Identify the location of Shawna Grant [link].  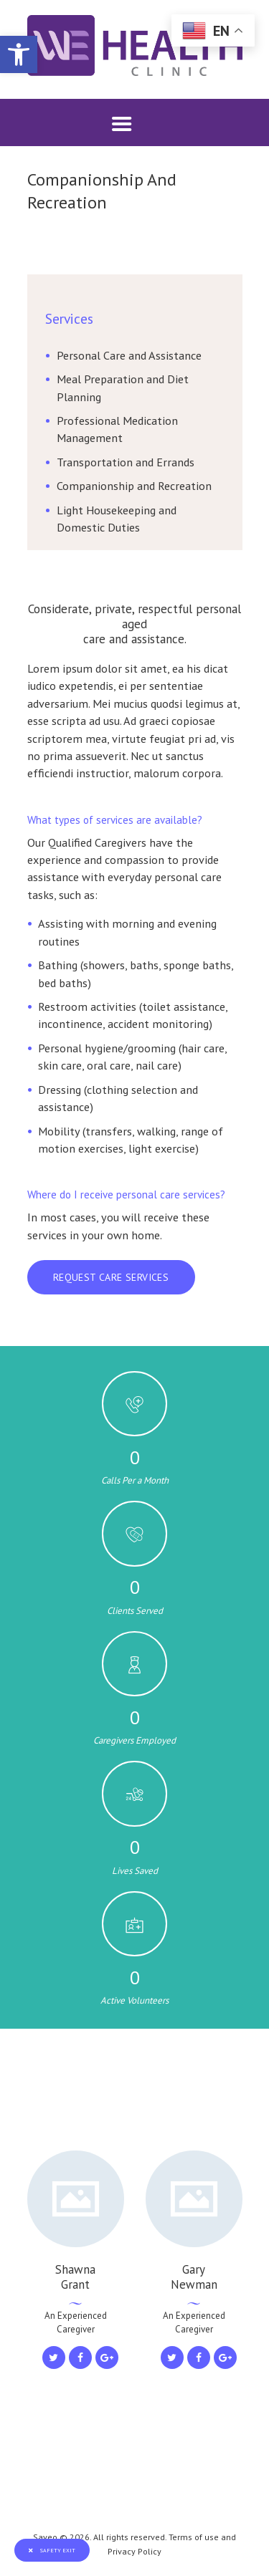
(75, 2277).